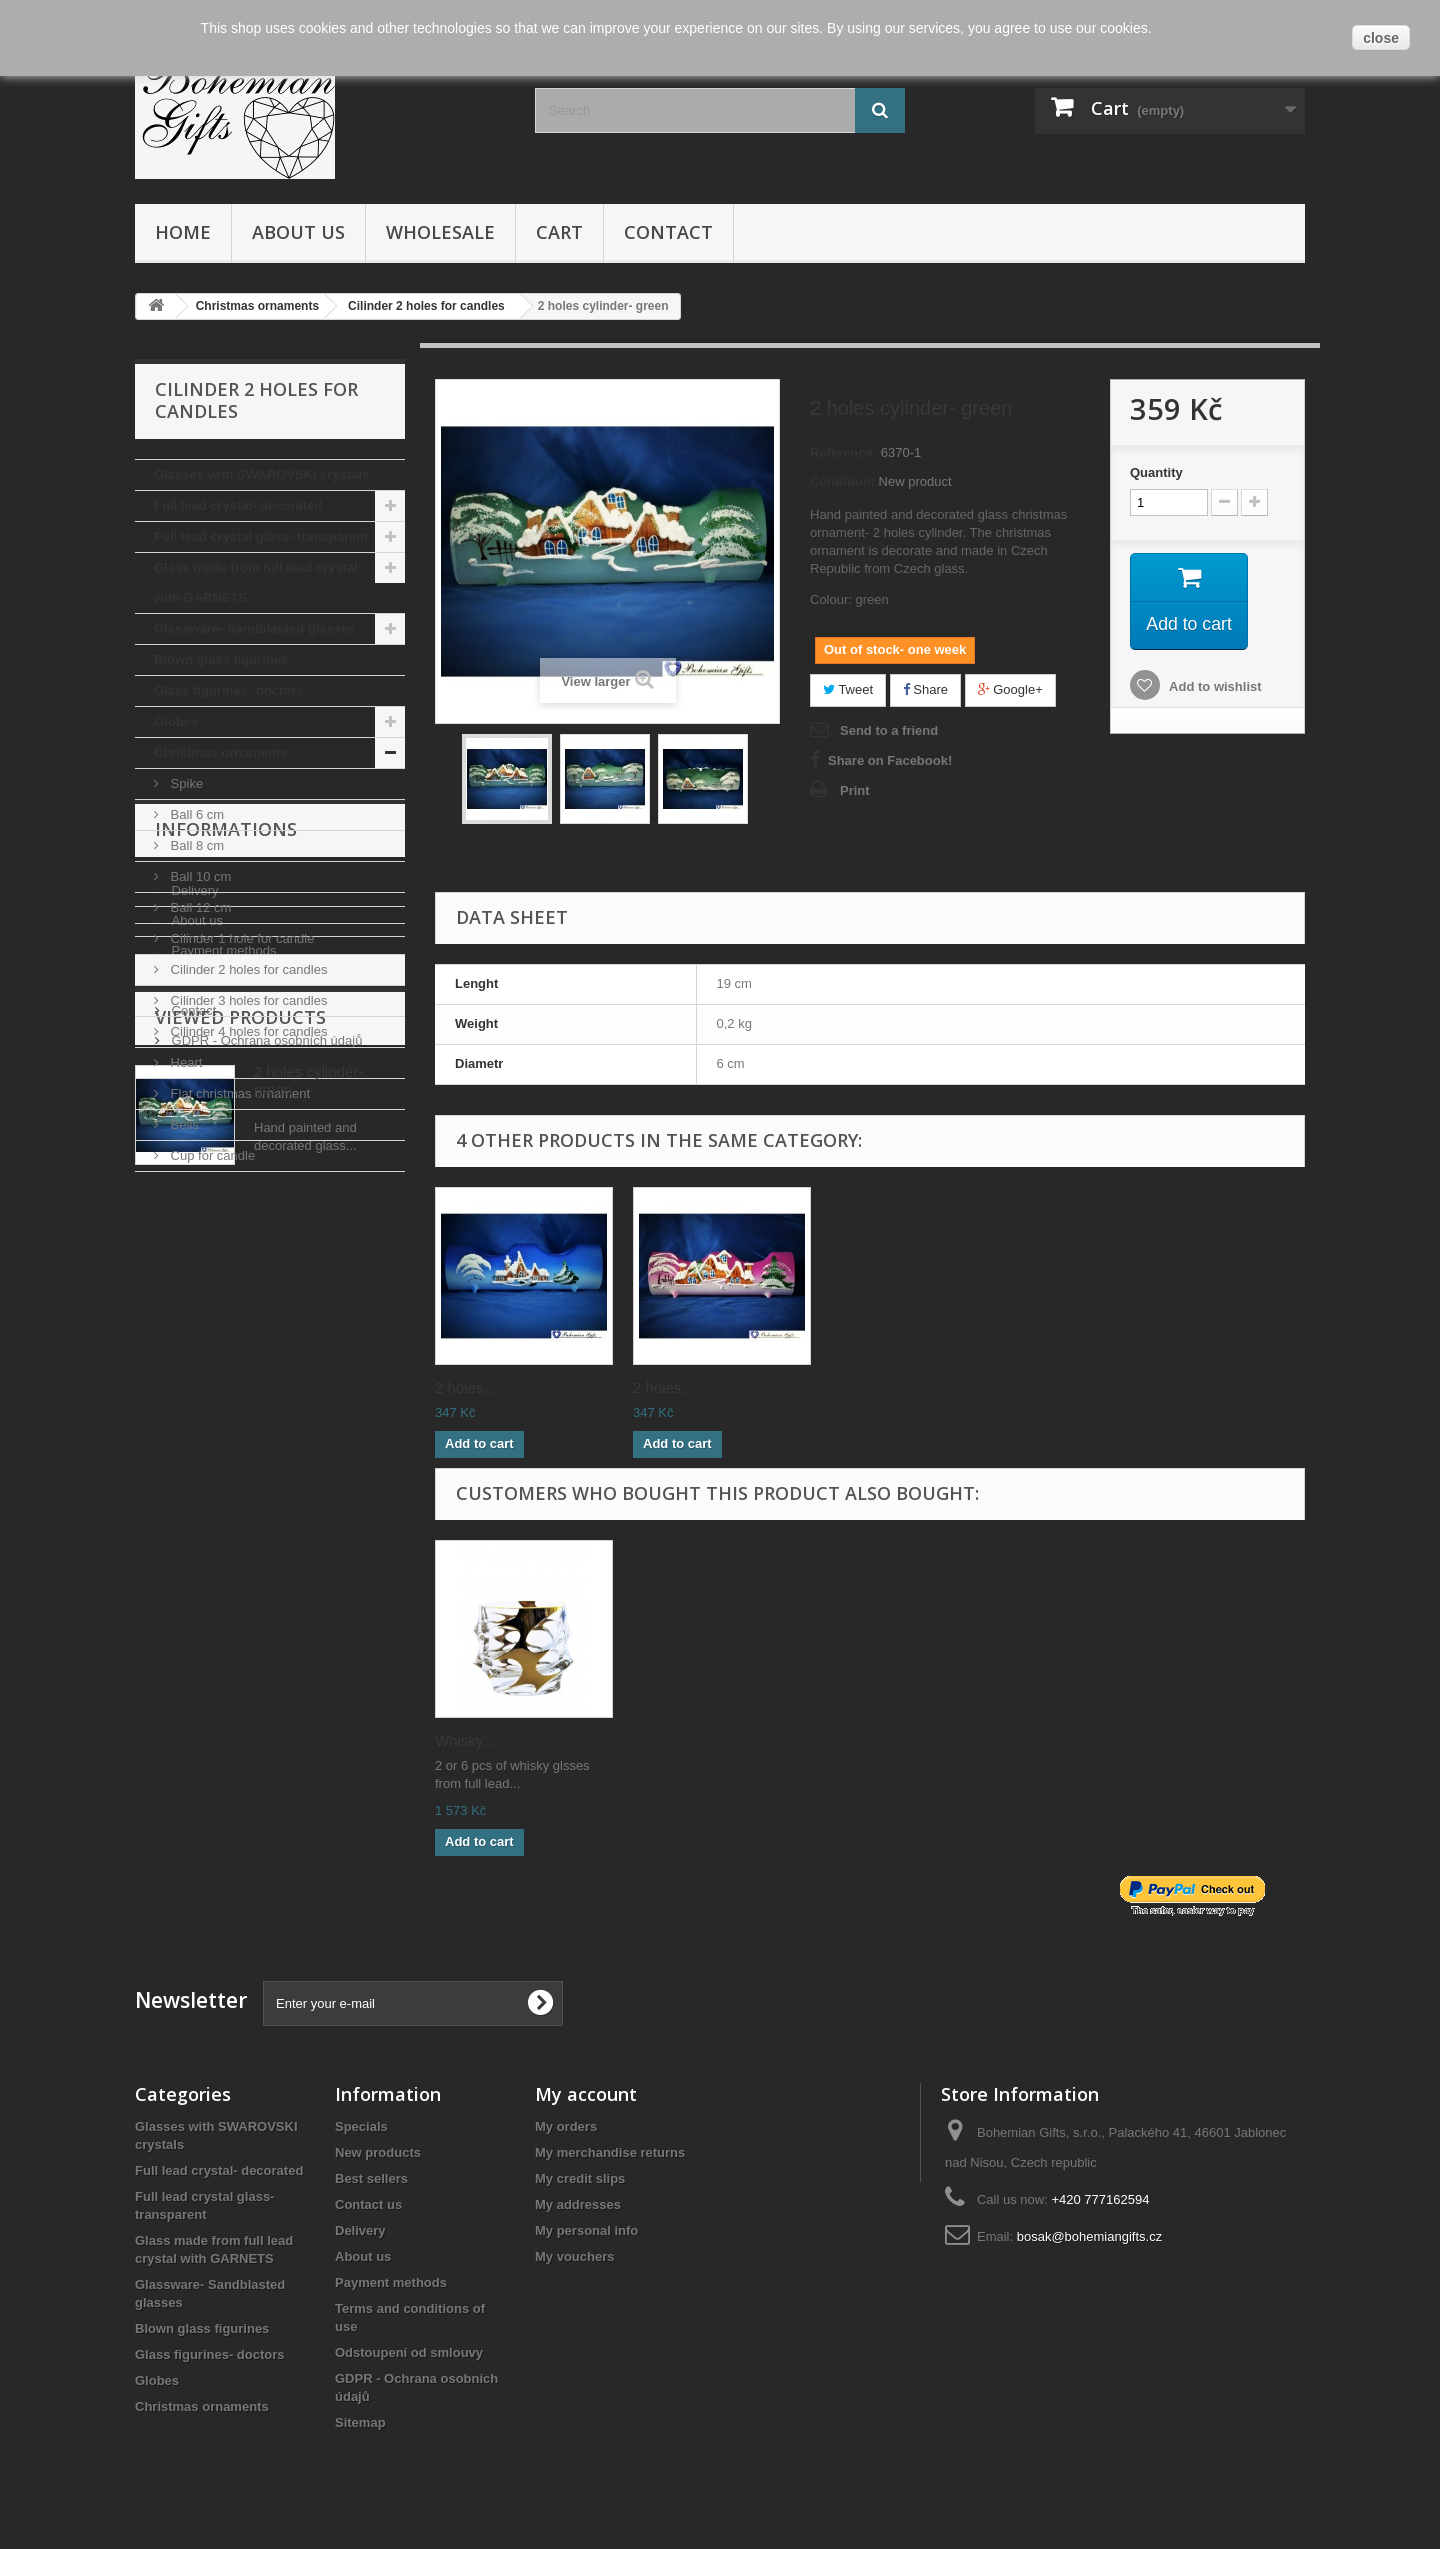 This screenshot has width=1440, height=2549. What do you see at coordinates (193, 1285) in the screenshot?
I see `Delivery` at bounding box center [193, 1285].